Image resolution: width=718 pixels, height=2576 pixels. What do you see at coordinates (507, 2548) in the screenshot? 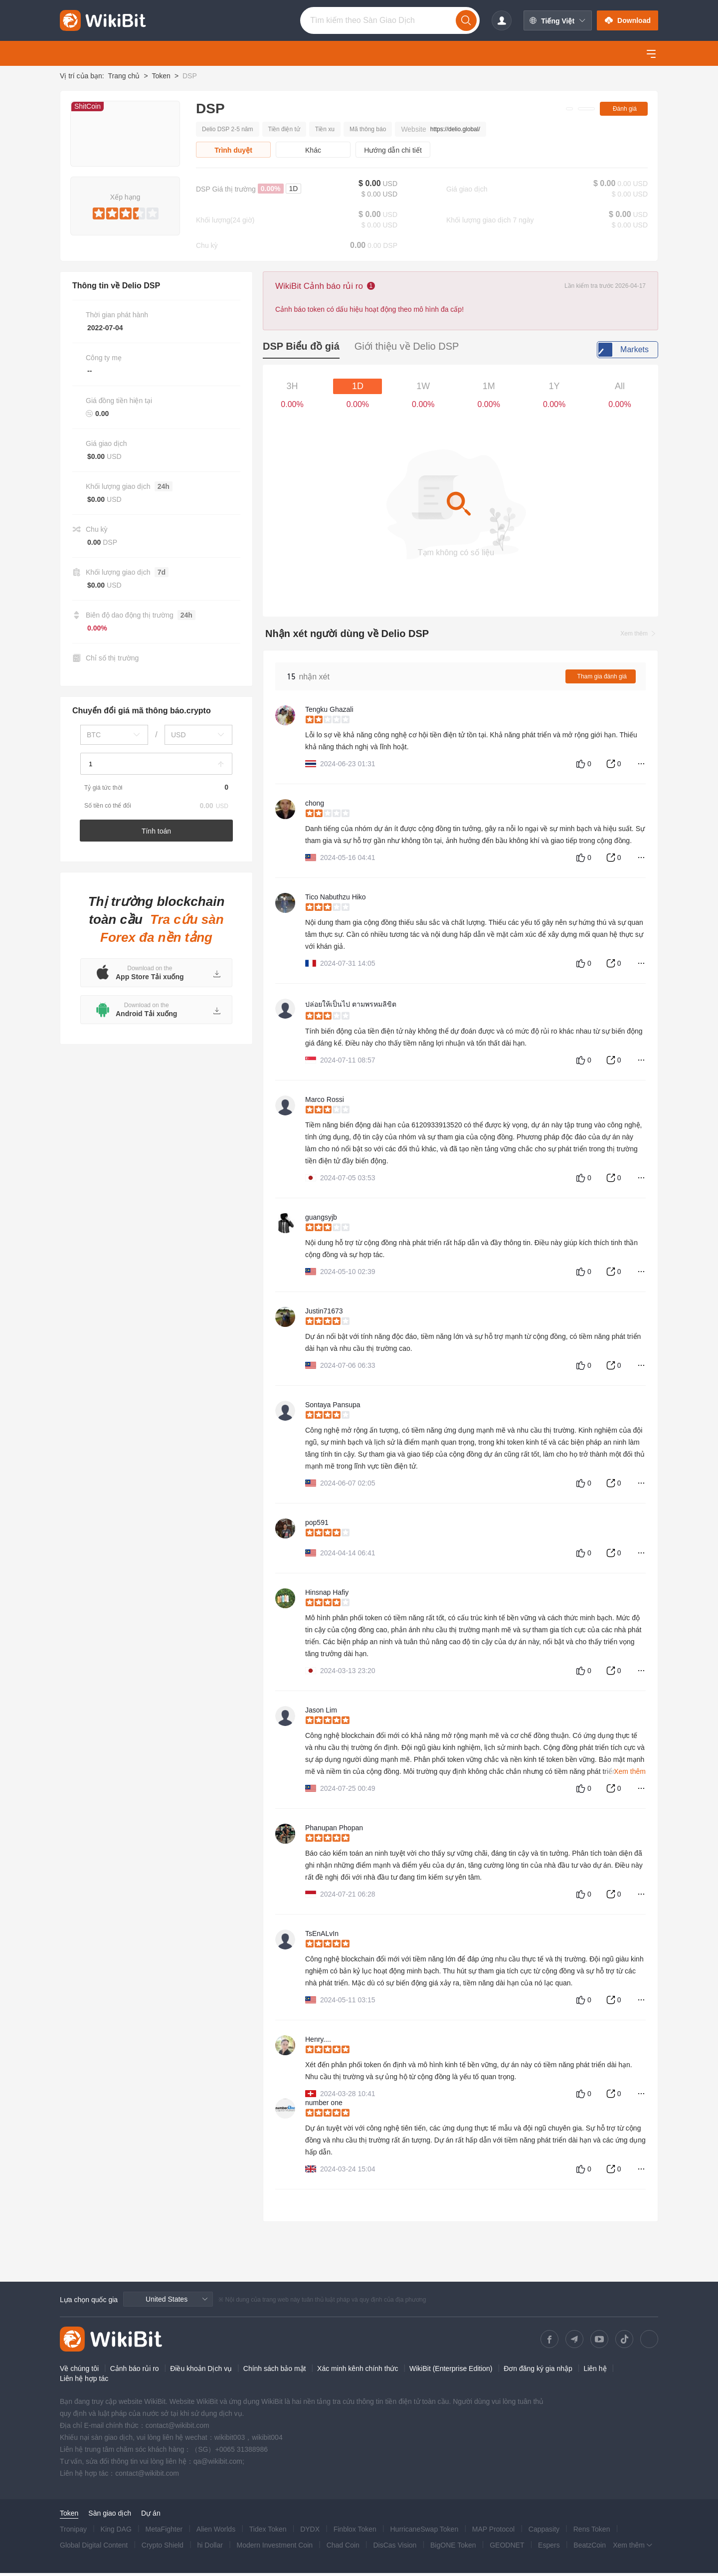
I see `GEODNET` at bounding box center [507, 2548].